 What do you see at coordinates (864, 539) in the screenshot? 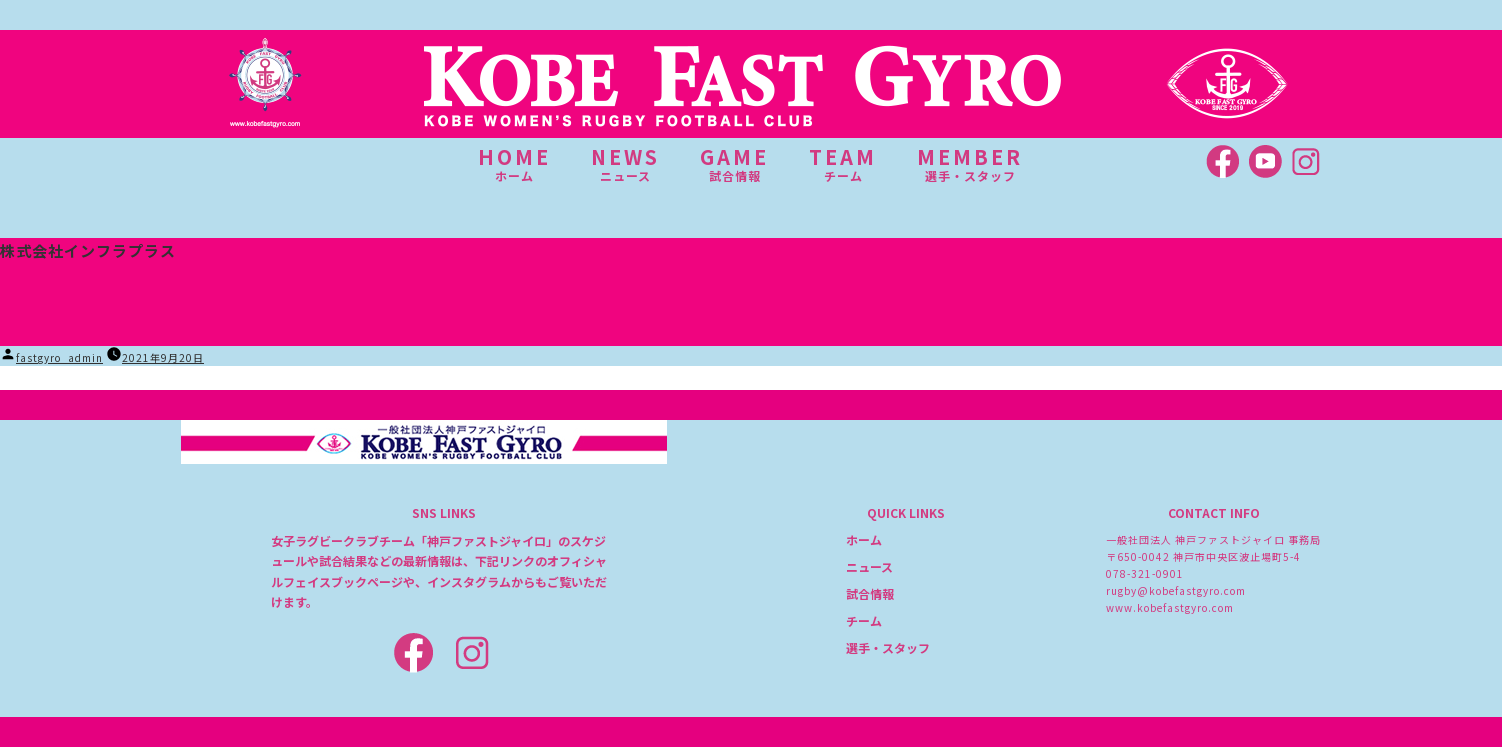
I see `ホーム` at bounding box center [864, 539].